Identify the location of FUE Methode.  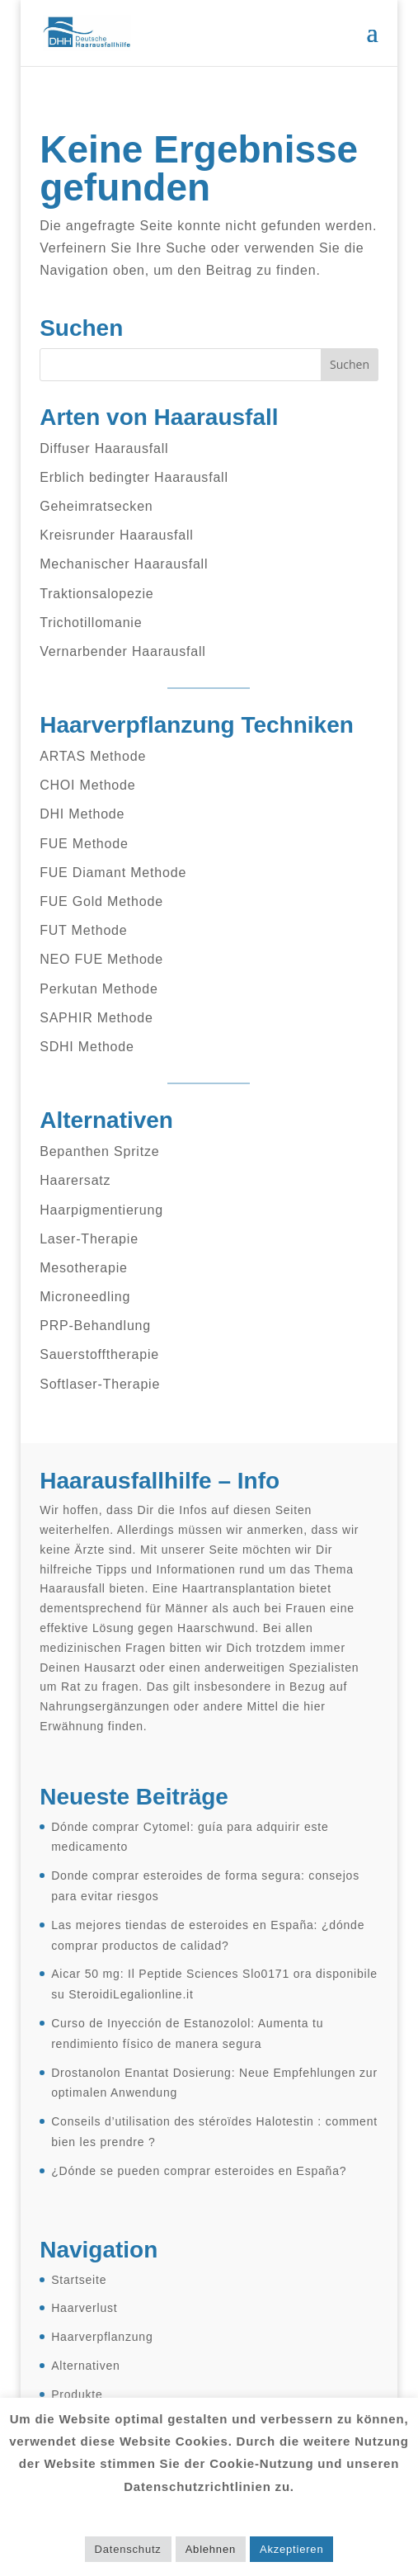
(84, 844).